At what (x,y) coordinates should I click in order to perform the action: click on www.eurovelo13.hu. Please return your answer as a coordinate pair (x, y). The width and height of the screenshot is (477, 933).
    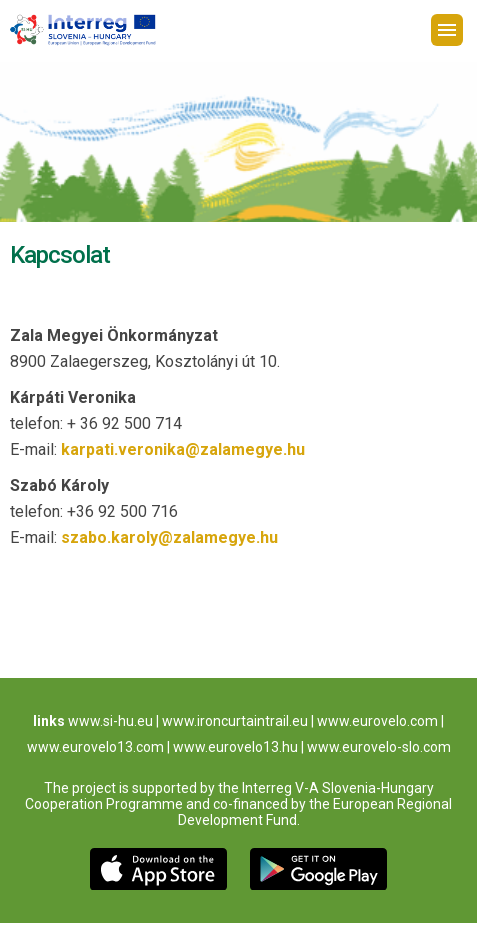
    Looking at the image, I should click on (235, 747).